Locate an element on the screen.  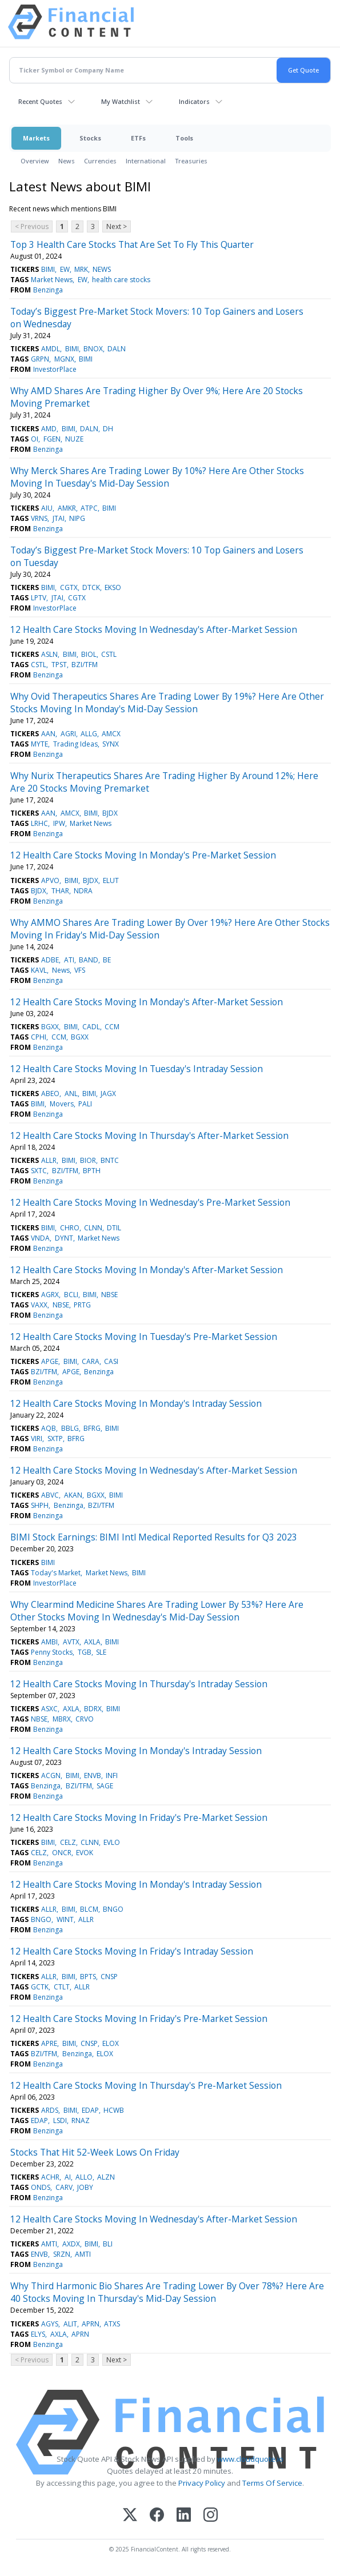
Recent Quotes is located at coordinates (40, 101).